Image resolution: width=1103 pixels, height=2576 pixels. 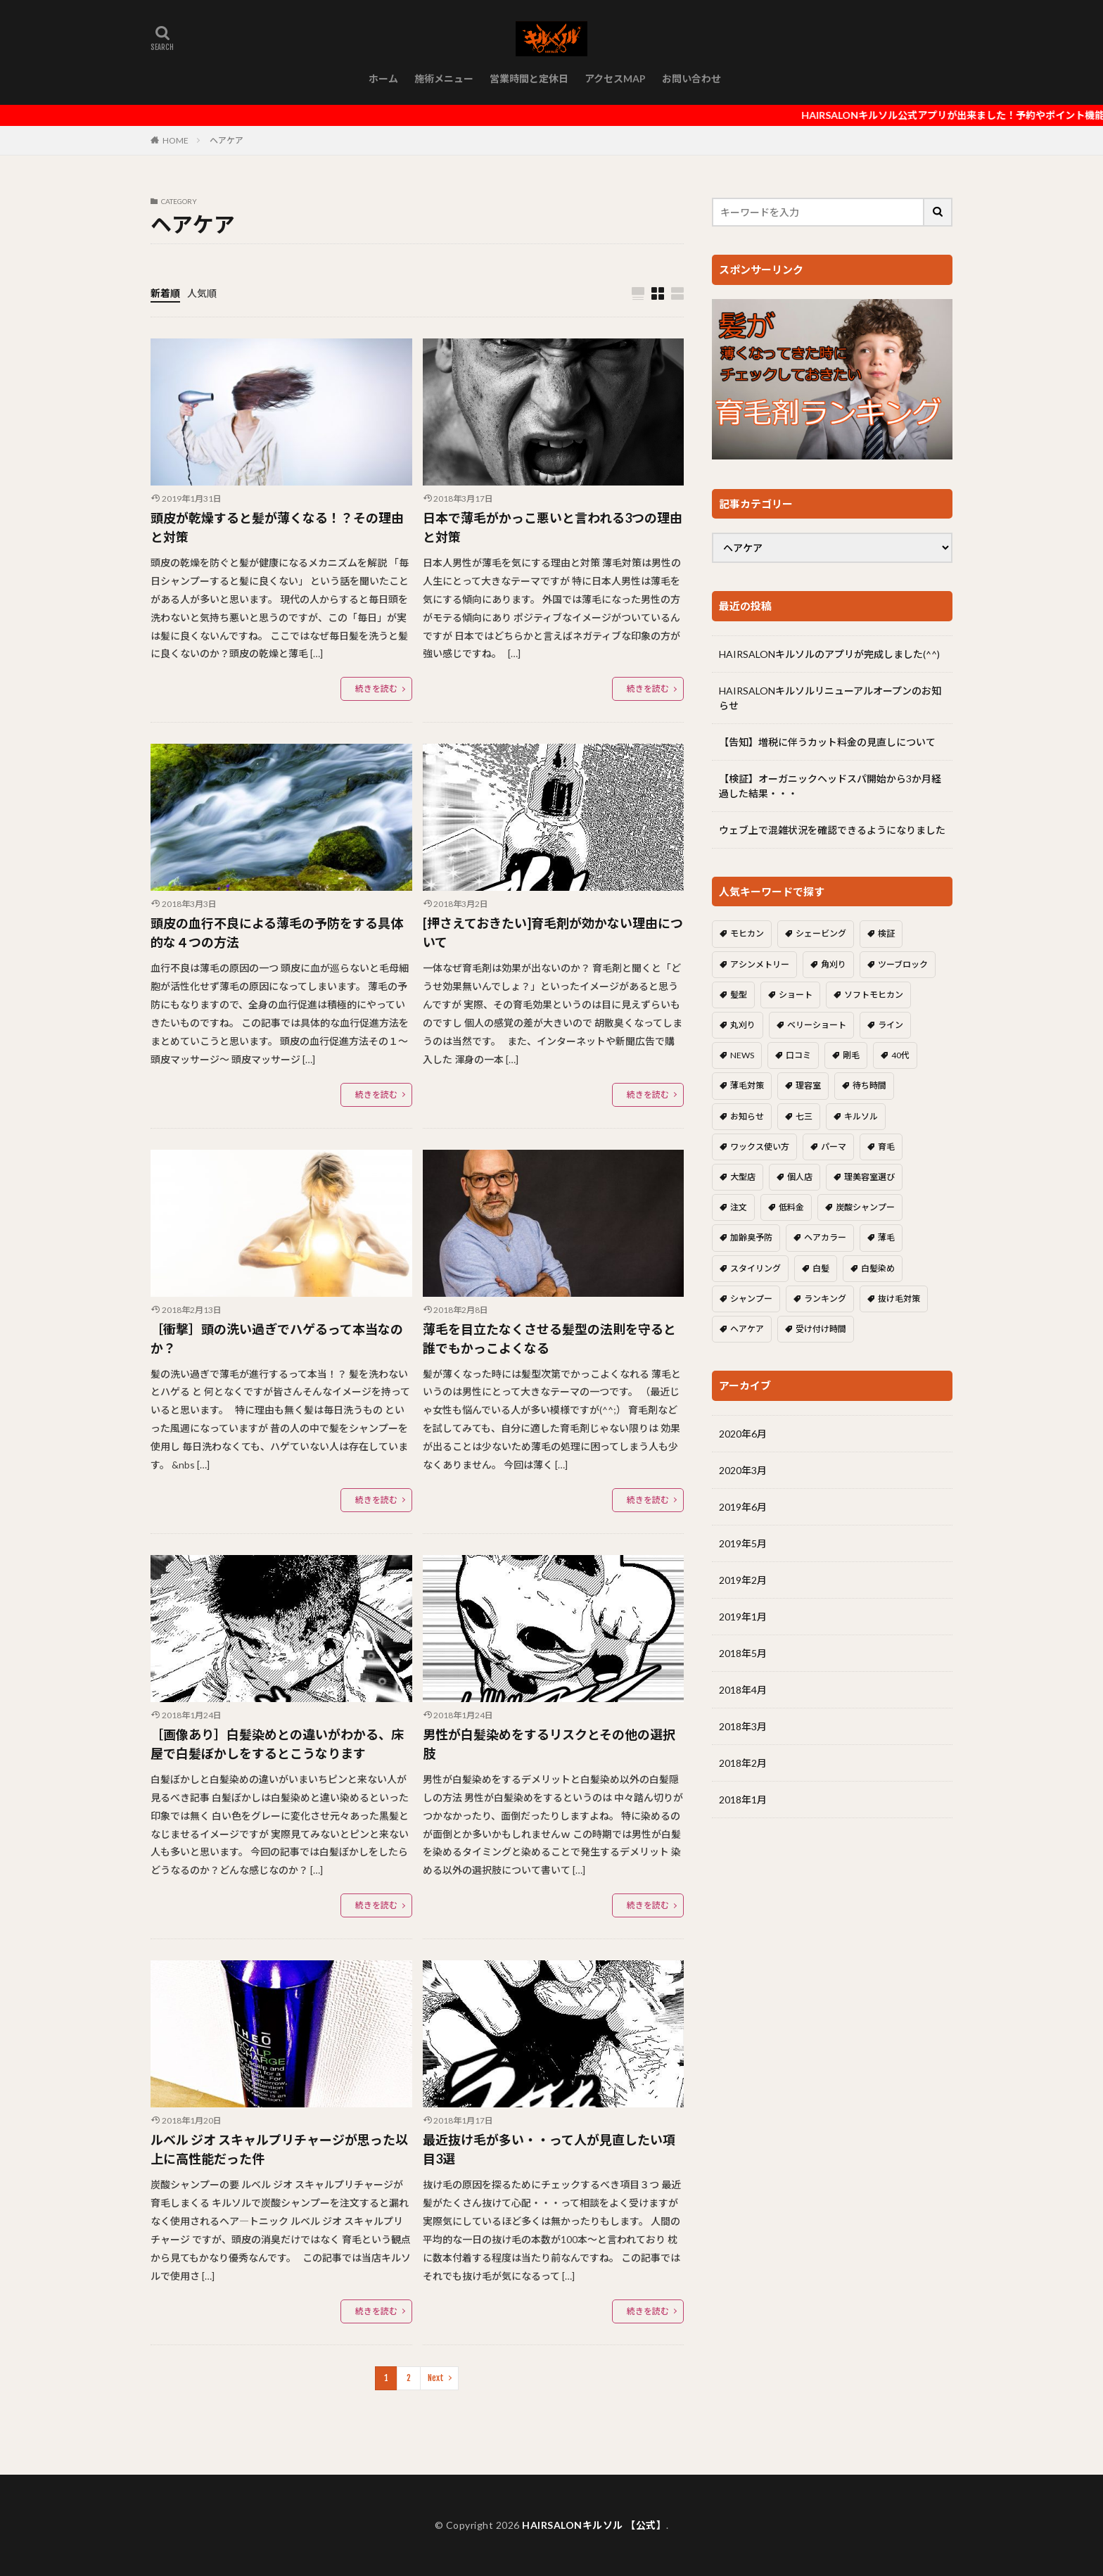 What do you see at coordinates (798, 1055) in the screenshot?
I see `口コミ [口コミ (1個の項目)]` at bounding box center [798, 1055].